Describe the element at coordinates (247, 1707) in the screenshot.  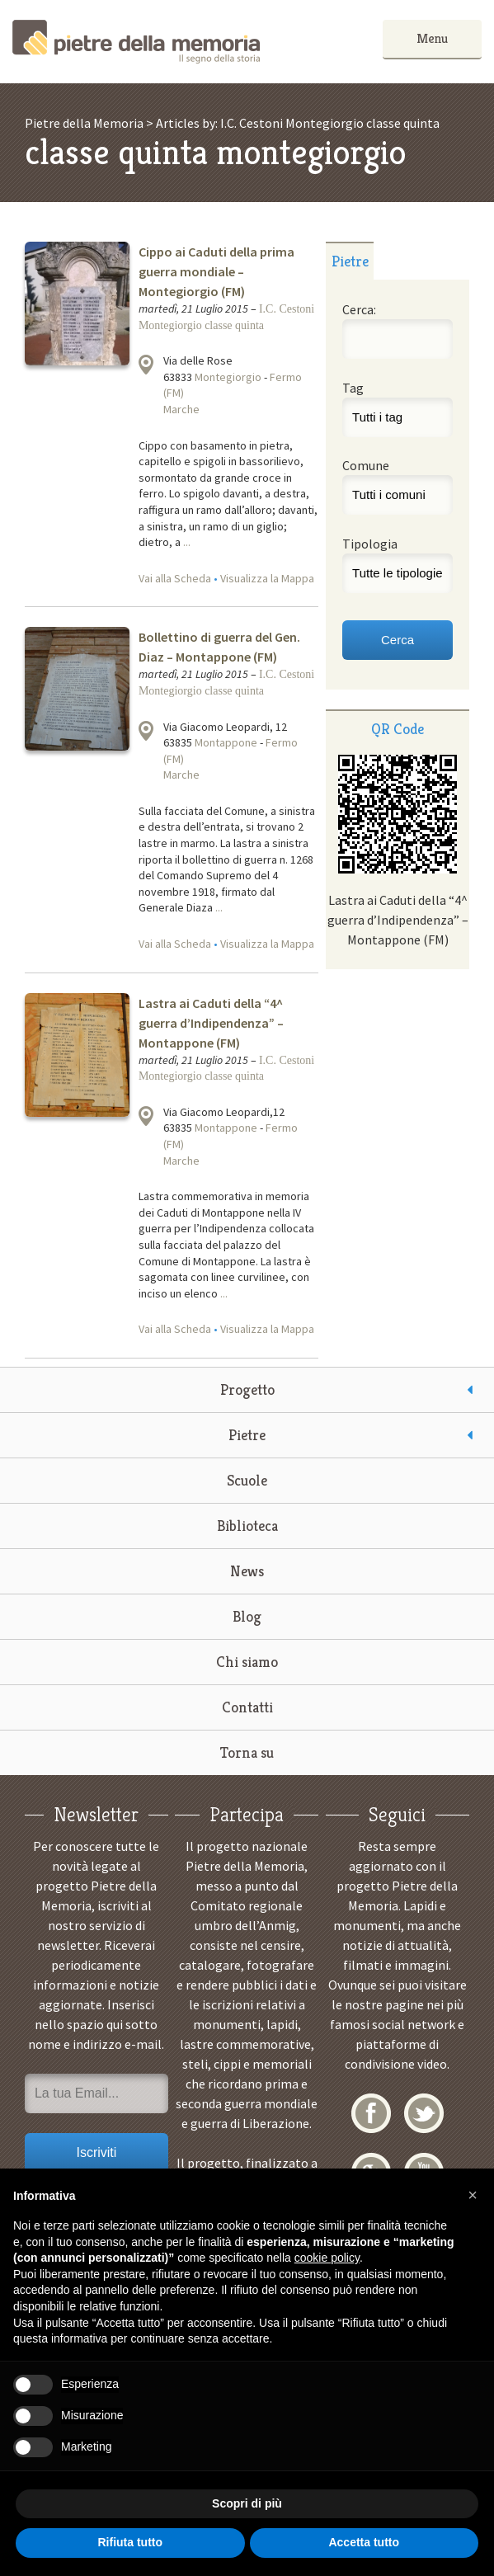
I see `Contatti` at that location.